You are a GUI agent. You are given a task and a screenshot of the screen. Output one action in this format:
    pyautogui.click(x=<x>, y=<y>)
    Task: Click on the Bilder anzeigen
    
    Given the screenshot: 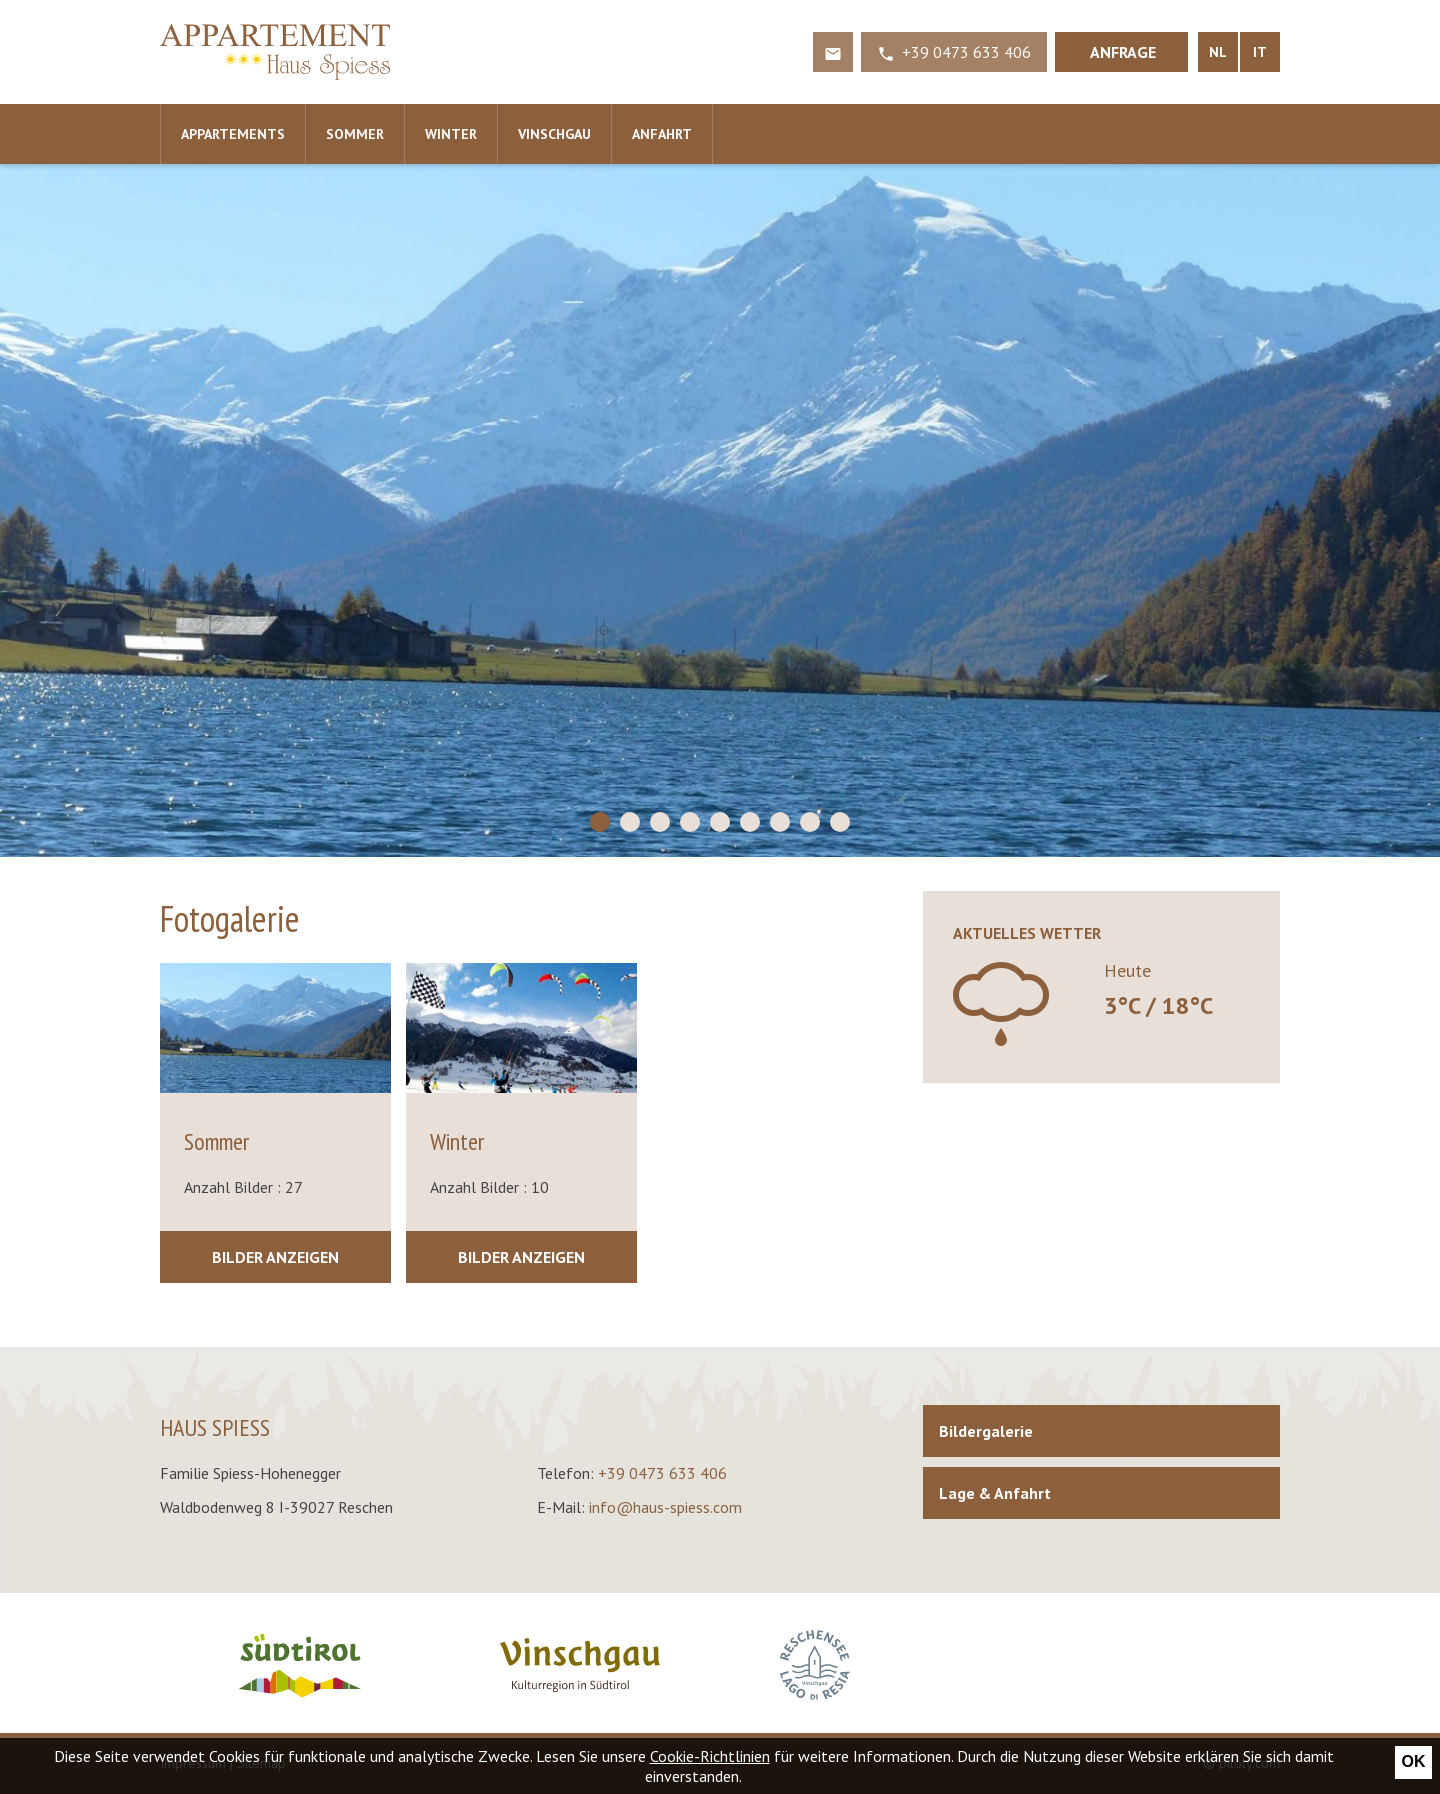 What is the action you would take?
    pyautogui.click(x=275, y=1257)
    